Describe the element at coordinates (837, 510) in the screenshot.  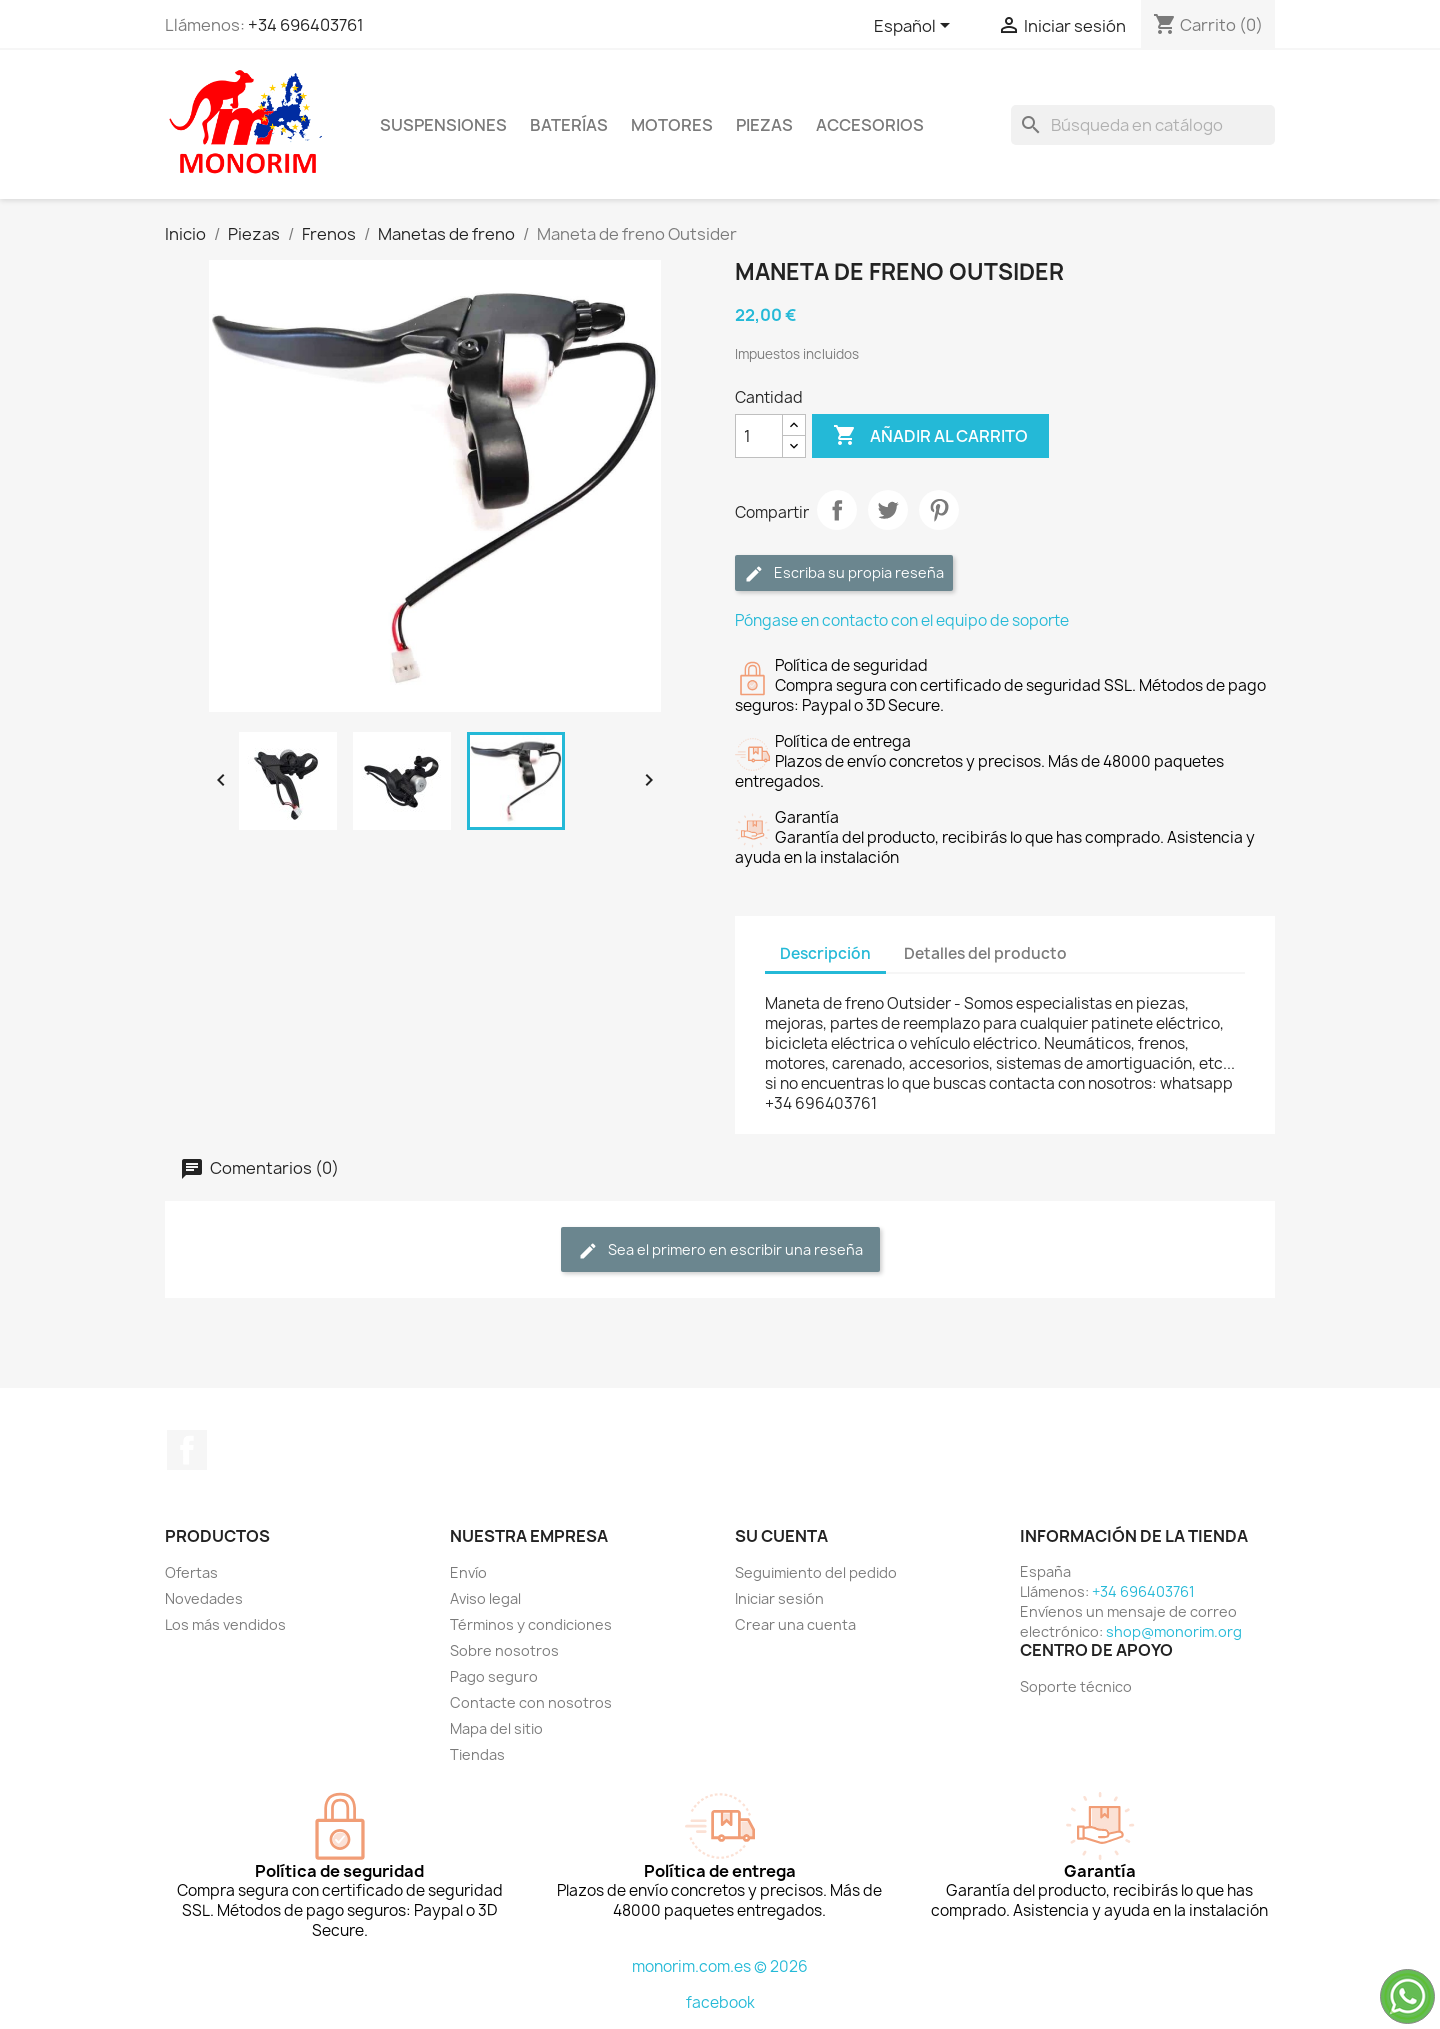
I see `Compartir` at that location.